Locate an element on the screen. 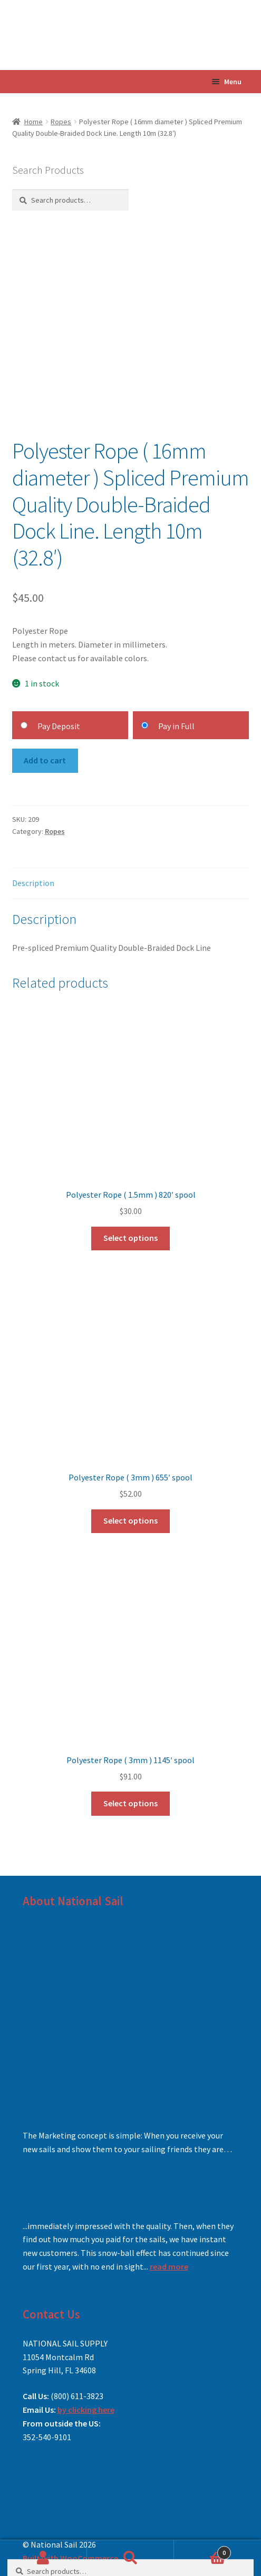 The width and height of the screenshot is (261, 2576). Select options [Add to cart: “Polyester Rope ( 3mm ) 655' spool”] is located at coordinates (130, 1520).